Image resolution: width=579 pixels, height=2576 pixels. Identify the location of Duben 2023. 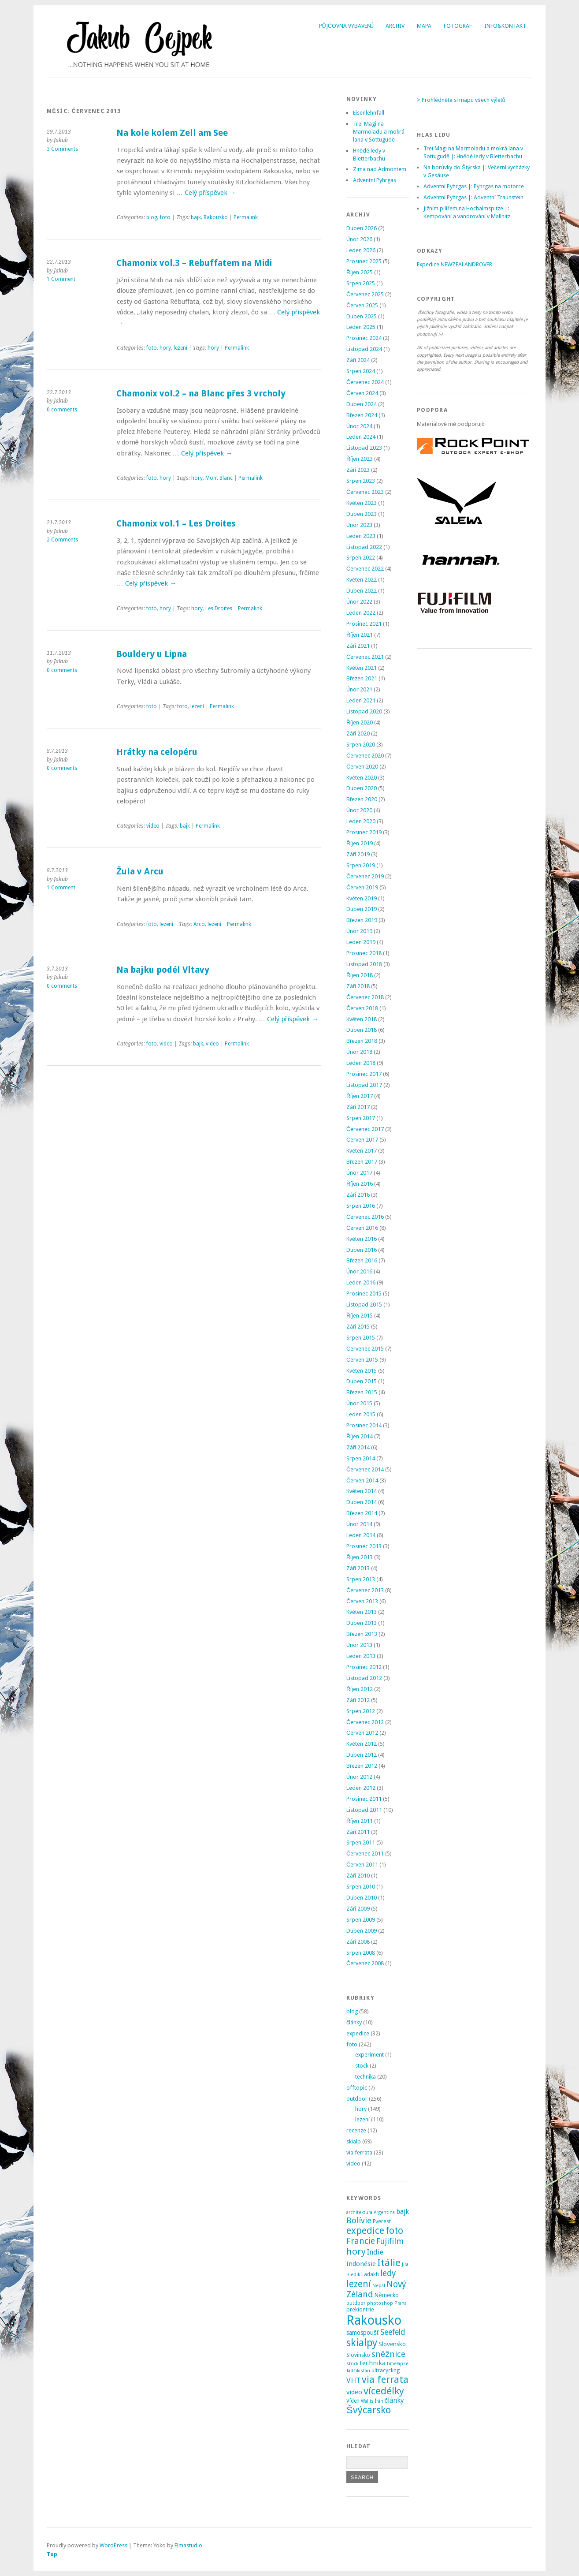
(361, 514).